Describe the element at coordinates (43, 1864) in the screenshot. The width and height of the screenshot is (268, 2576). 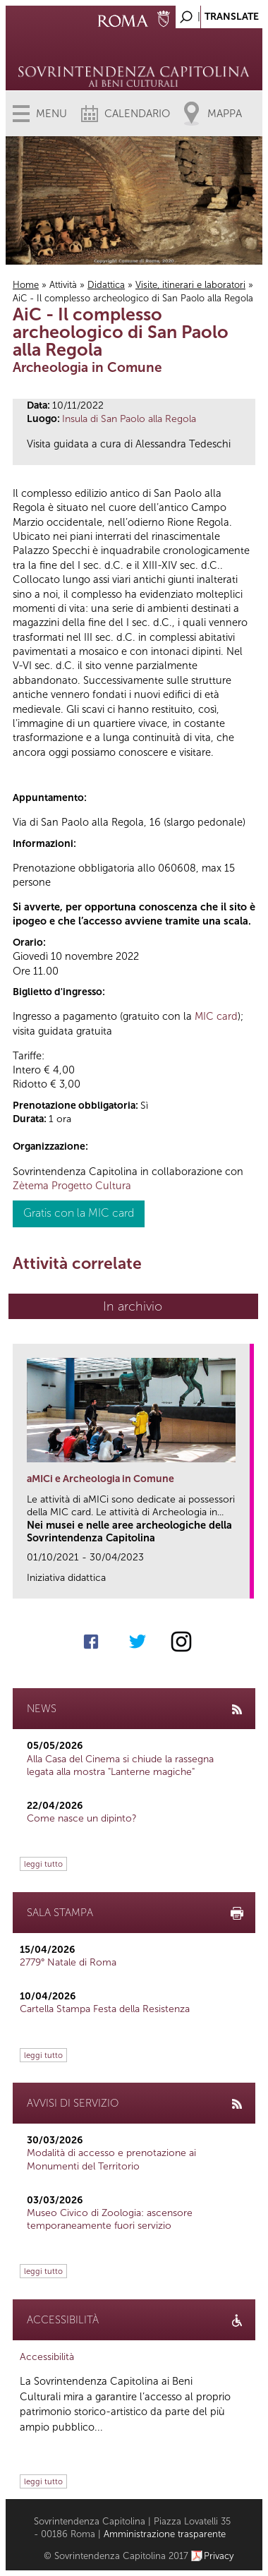
I see `leggi tutto` at that location.